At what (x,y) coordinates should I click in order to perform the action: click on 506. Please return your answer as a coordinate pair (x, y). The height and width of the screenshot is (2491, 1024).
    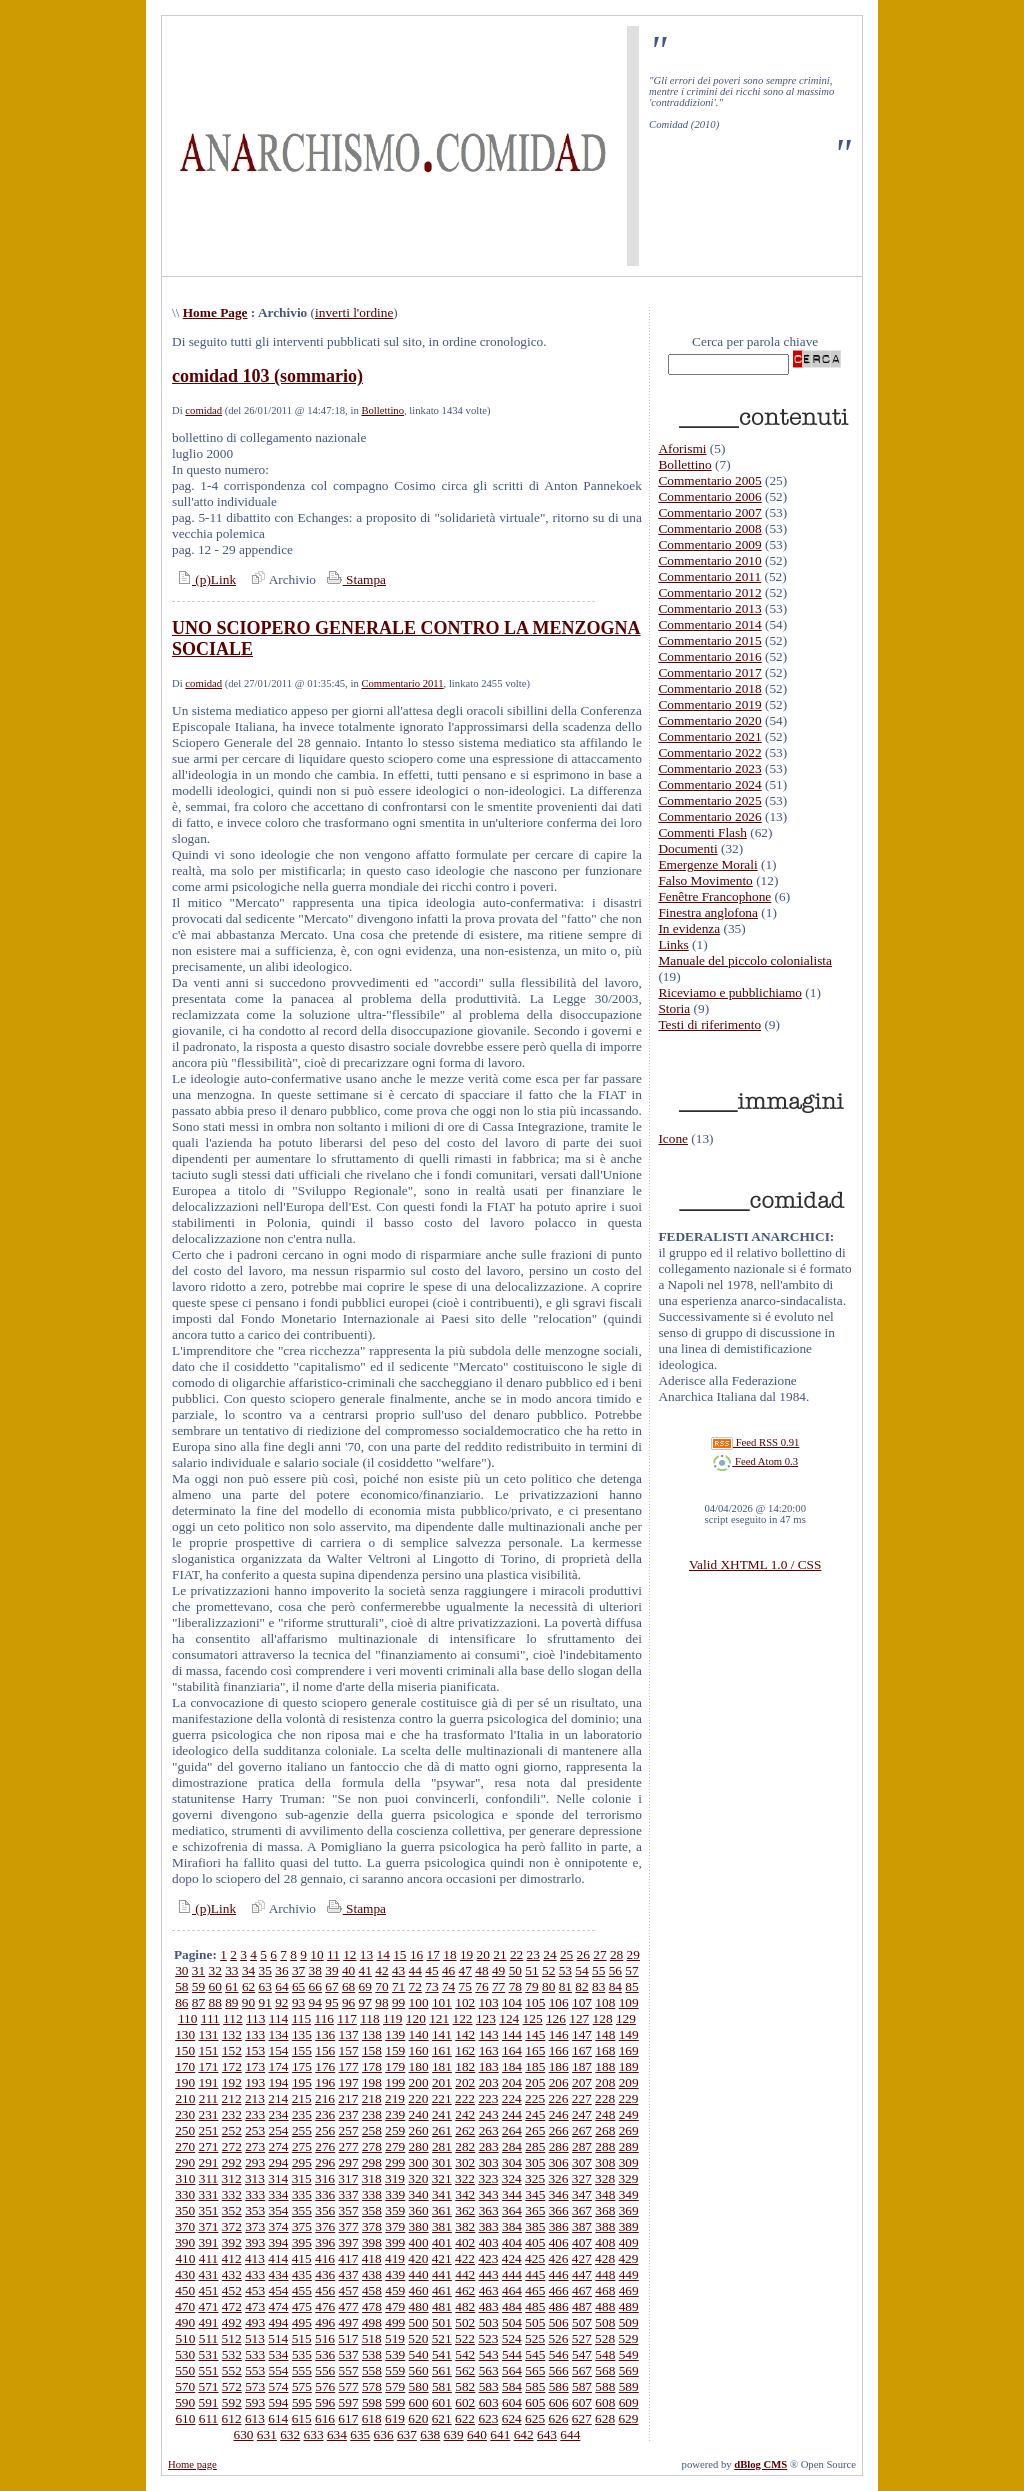
    Looking at the image, I should click on (559, 2322).